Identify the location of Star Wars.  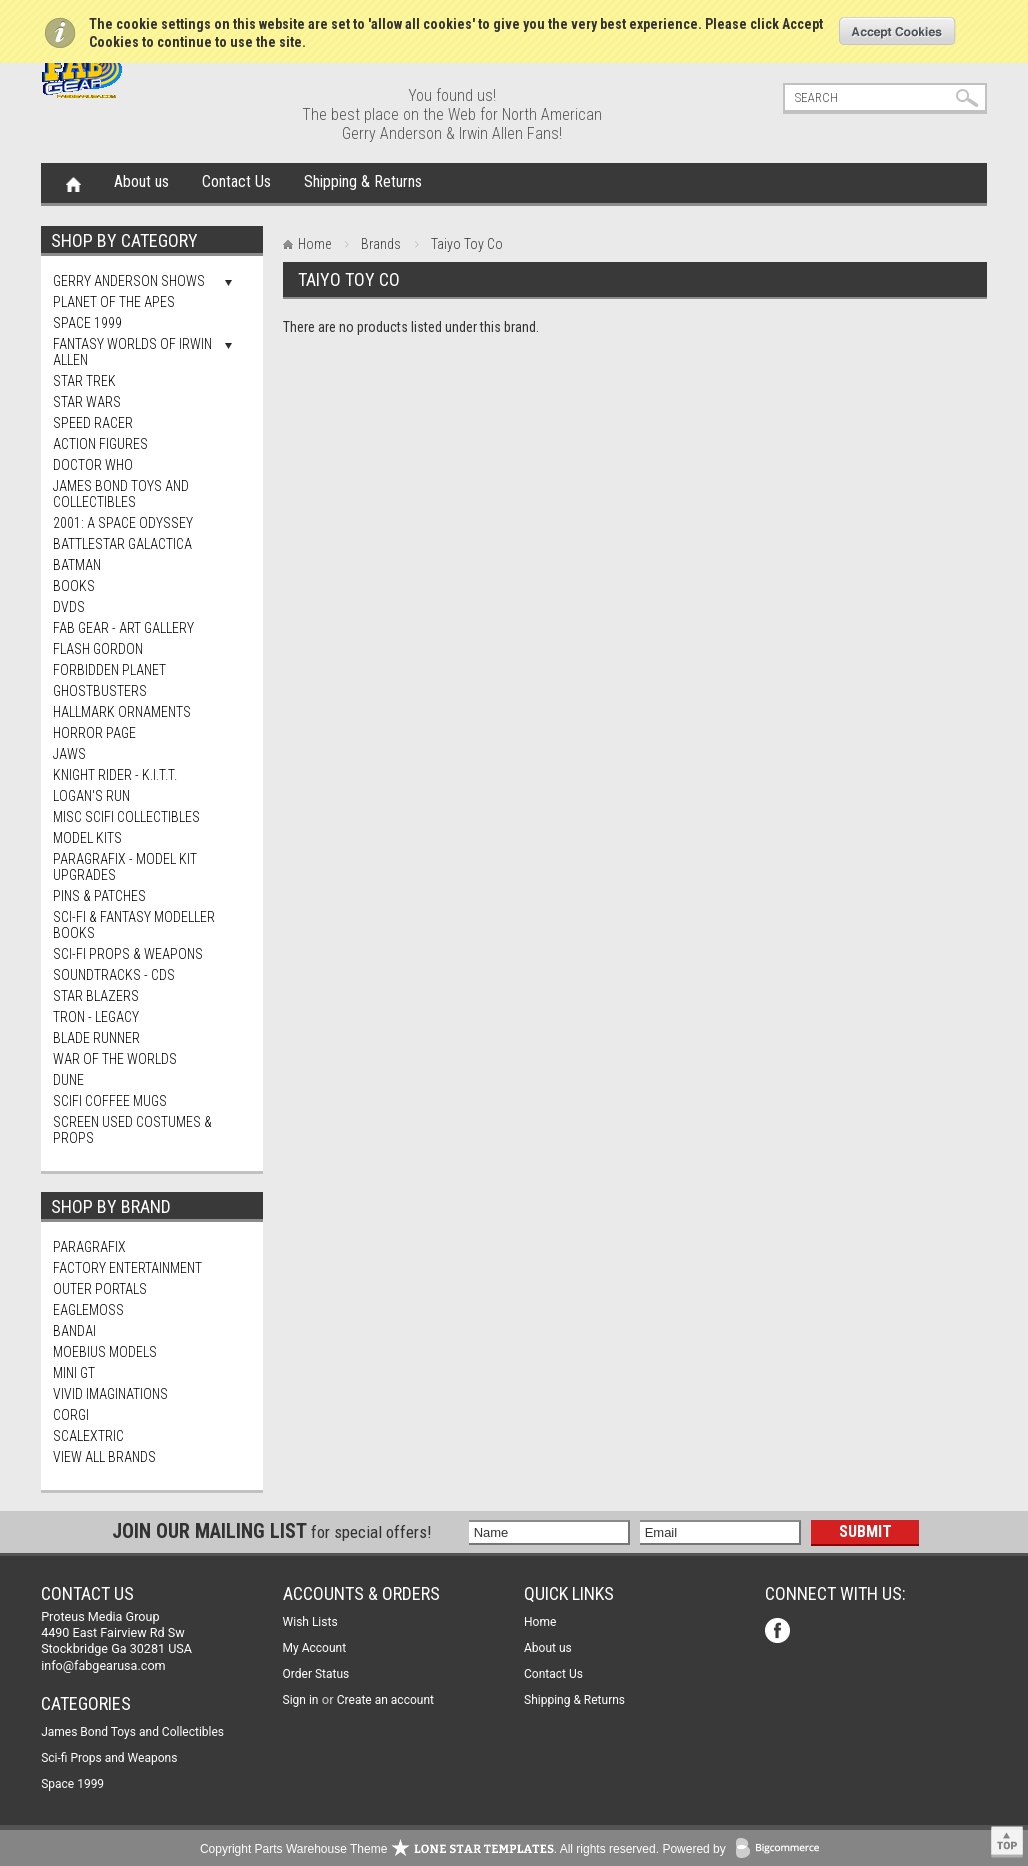
(87, 402).